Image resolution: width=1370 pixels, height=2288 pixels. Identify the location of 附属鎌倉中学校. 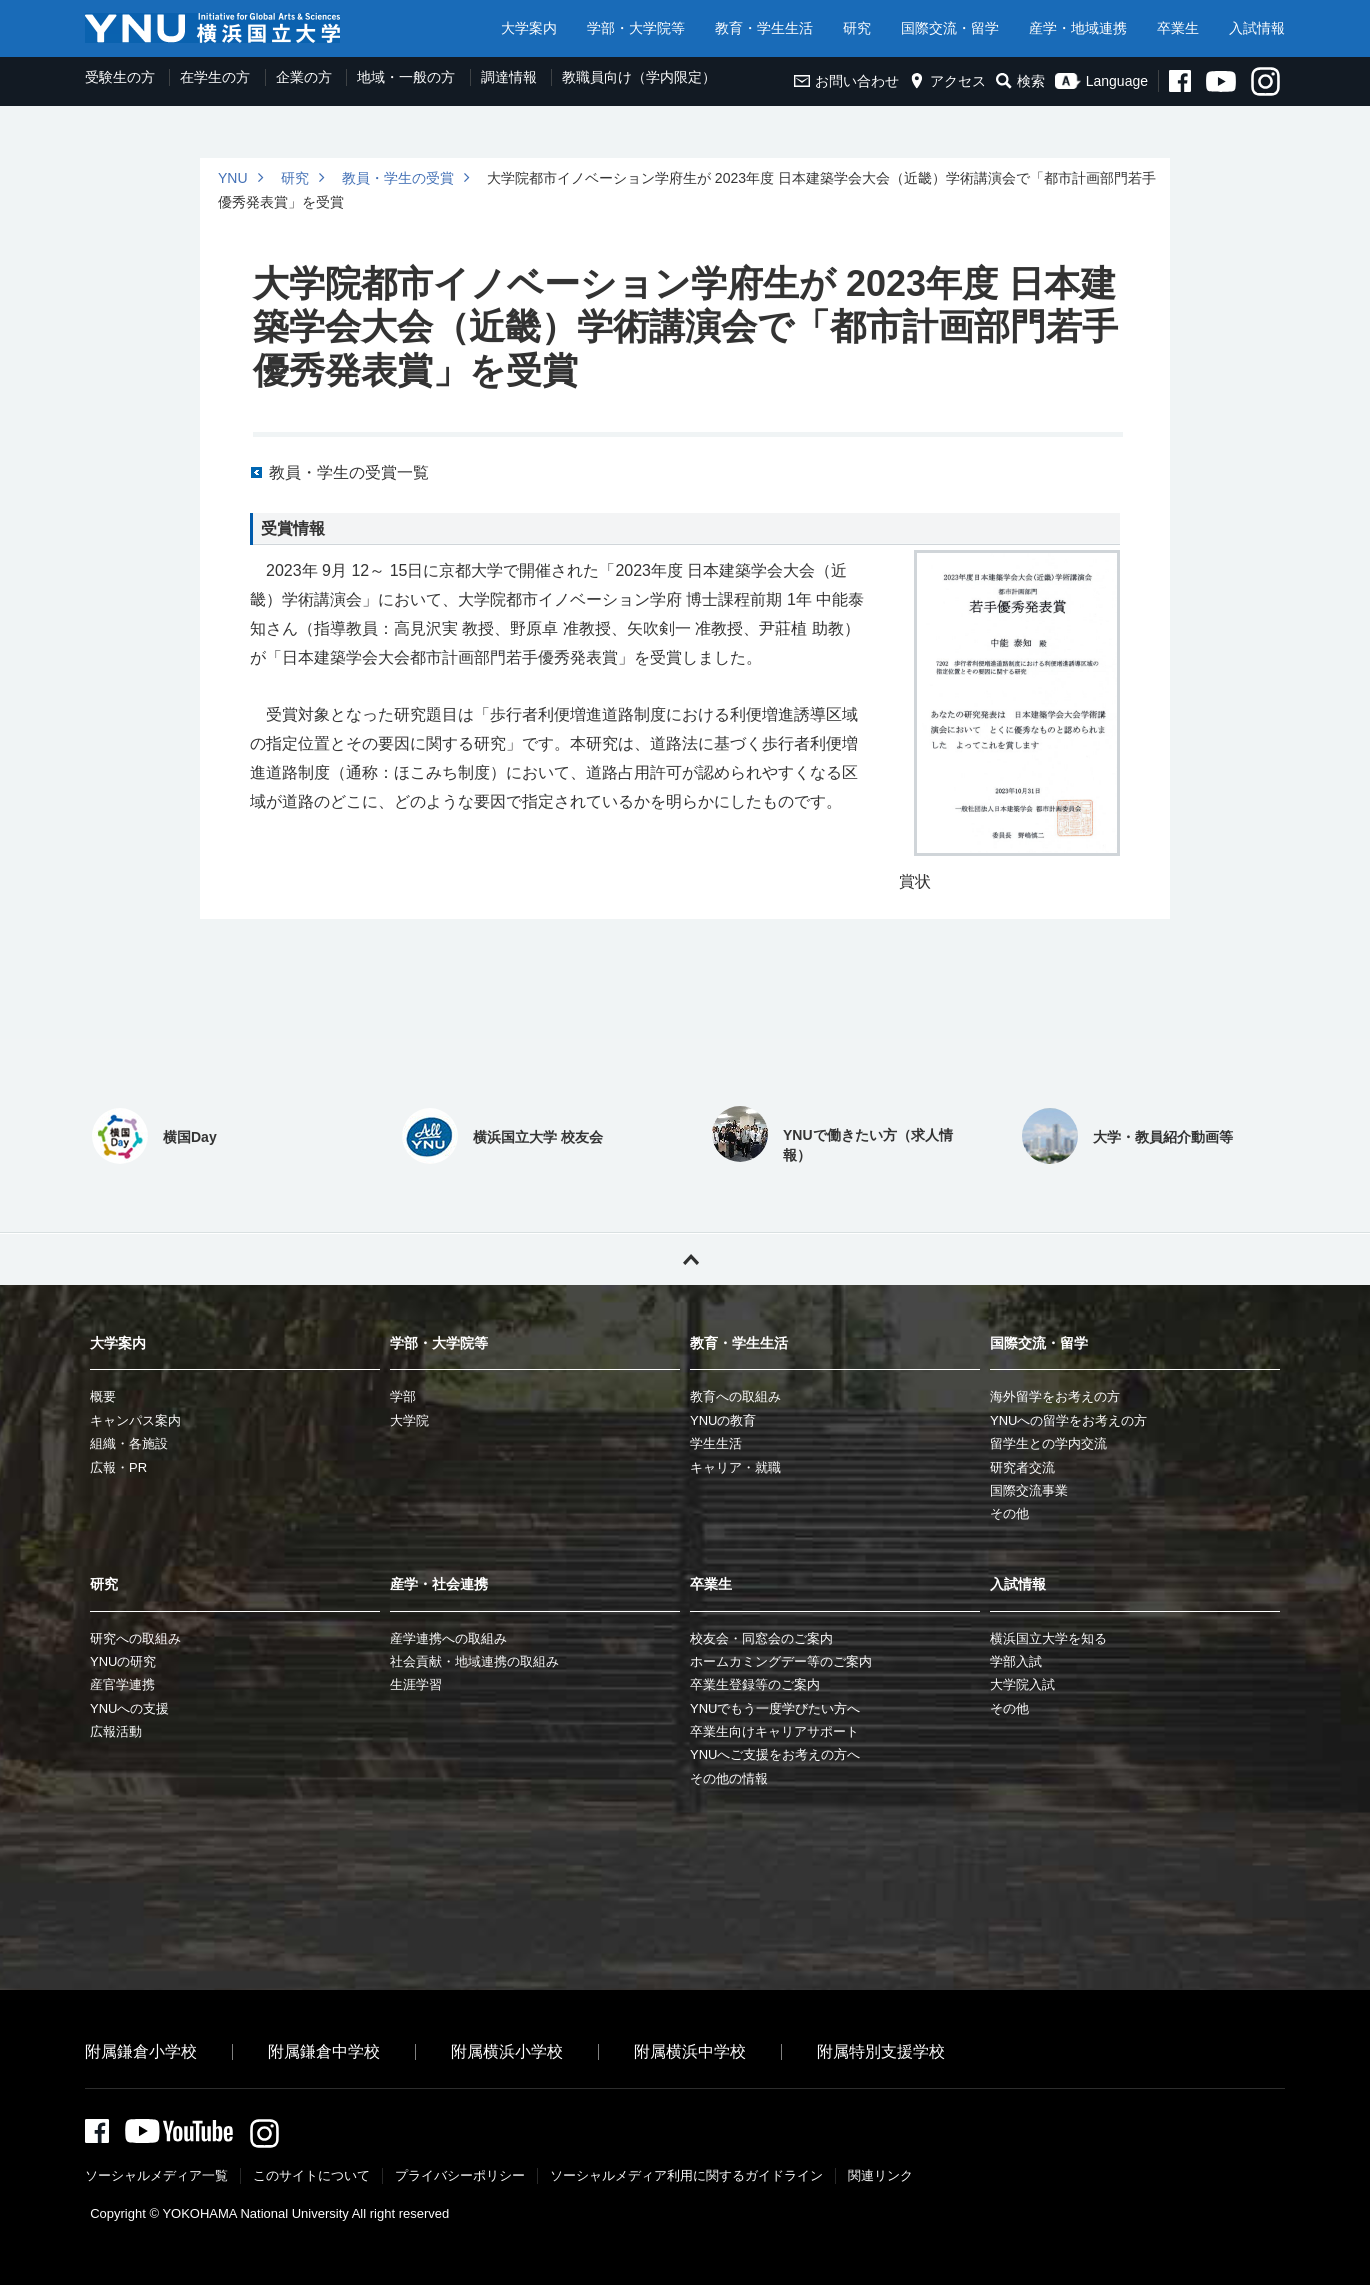
(324, 2051).